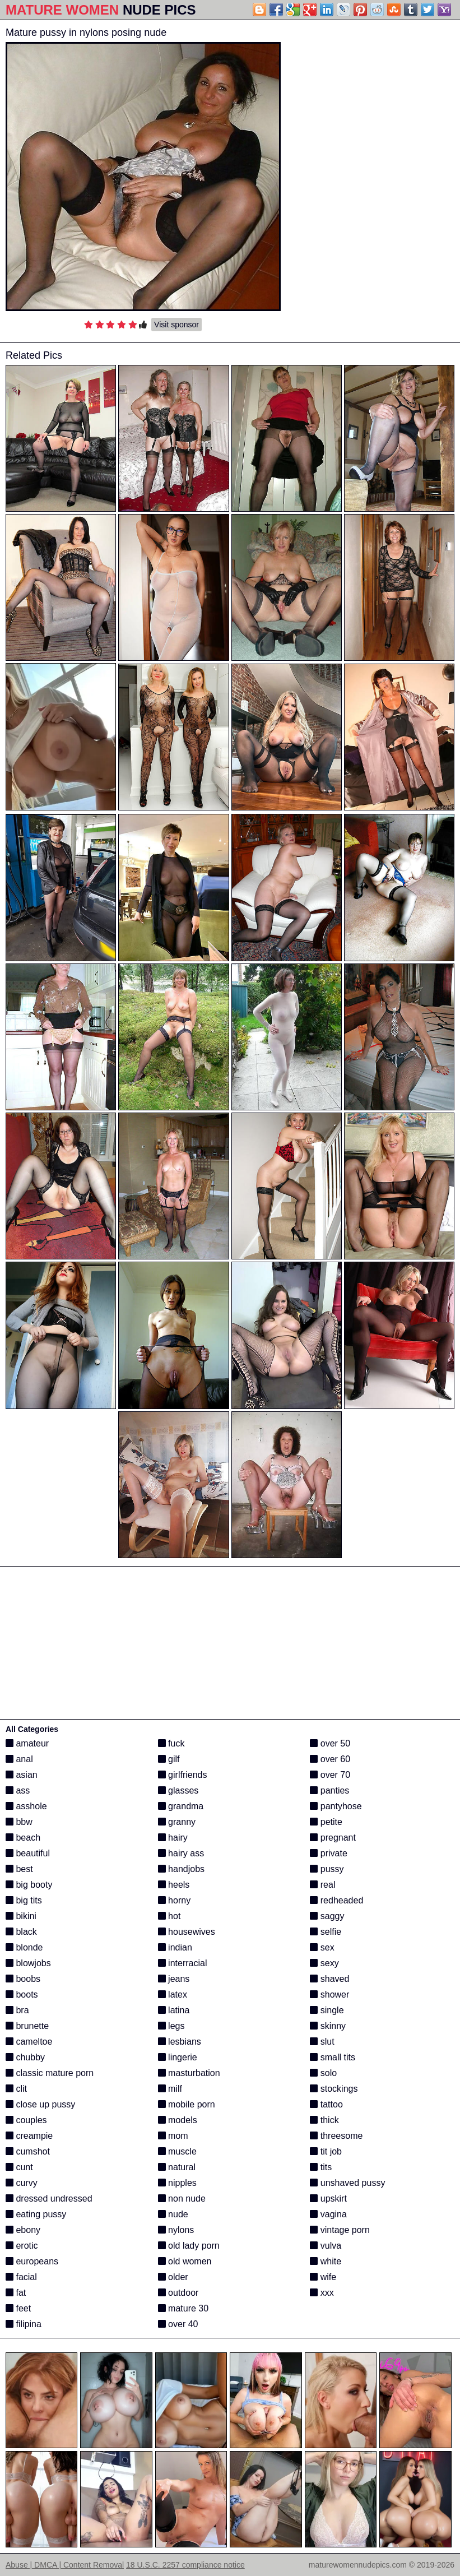  Describe the element at coordinates (324, 1963) in the screenshot. I see `sexy` at that location.